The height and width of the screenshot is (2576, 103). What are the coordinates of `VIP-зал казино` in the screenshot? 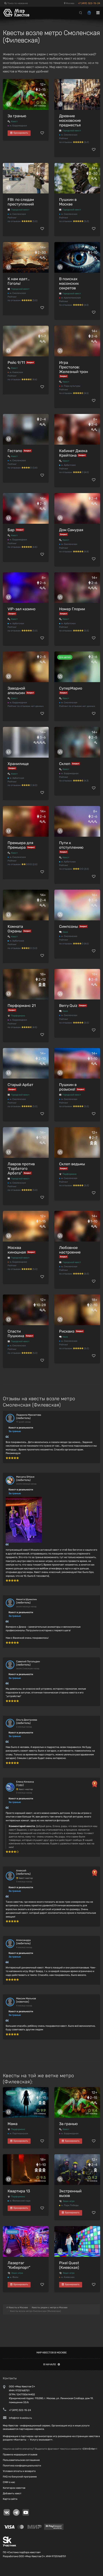 It's located at (21, 609).